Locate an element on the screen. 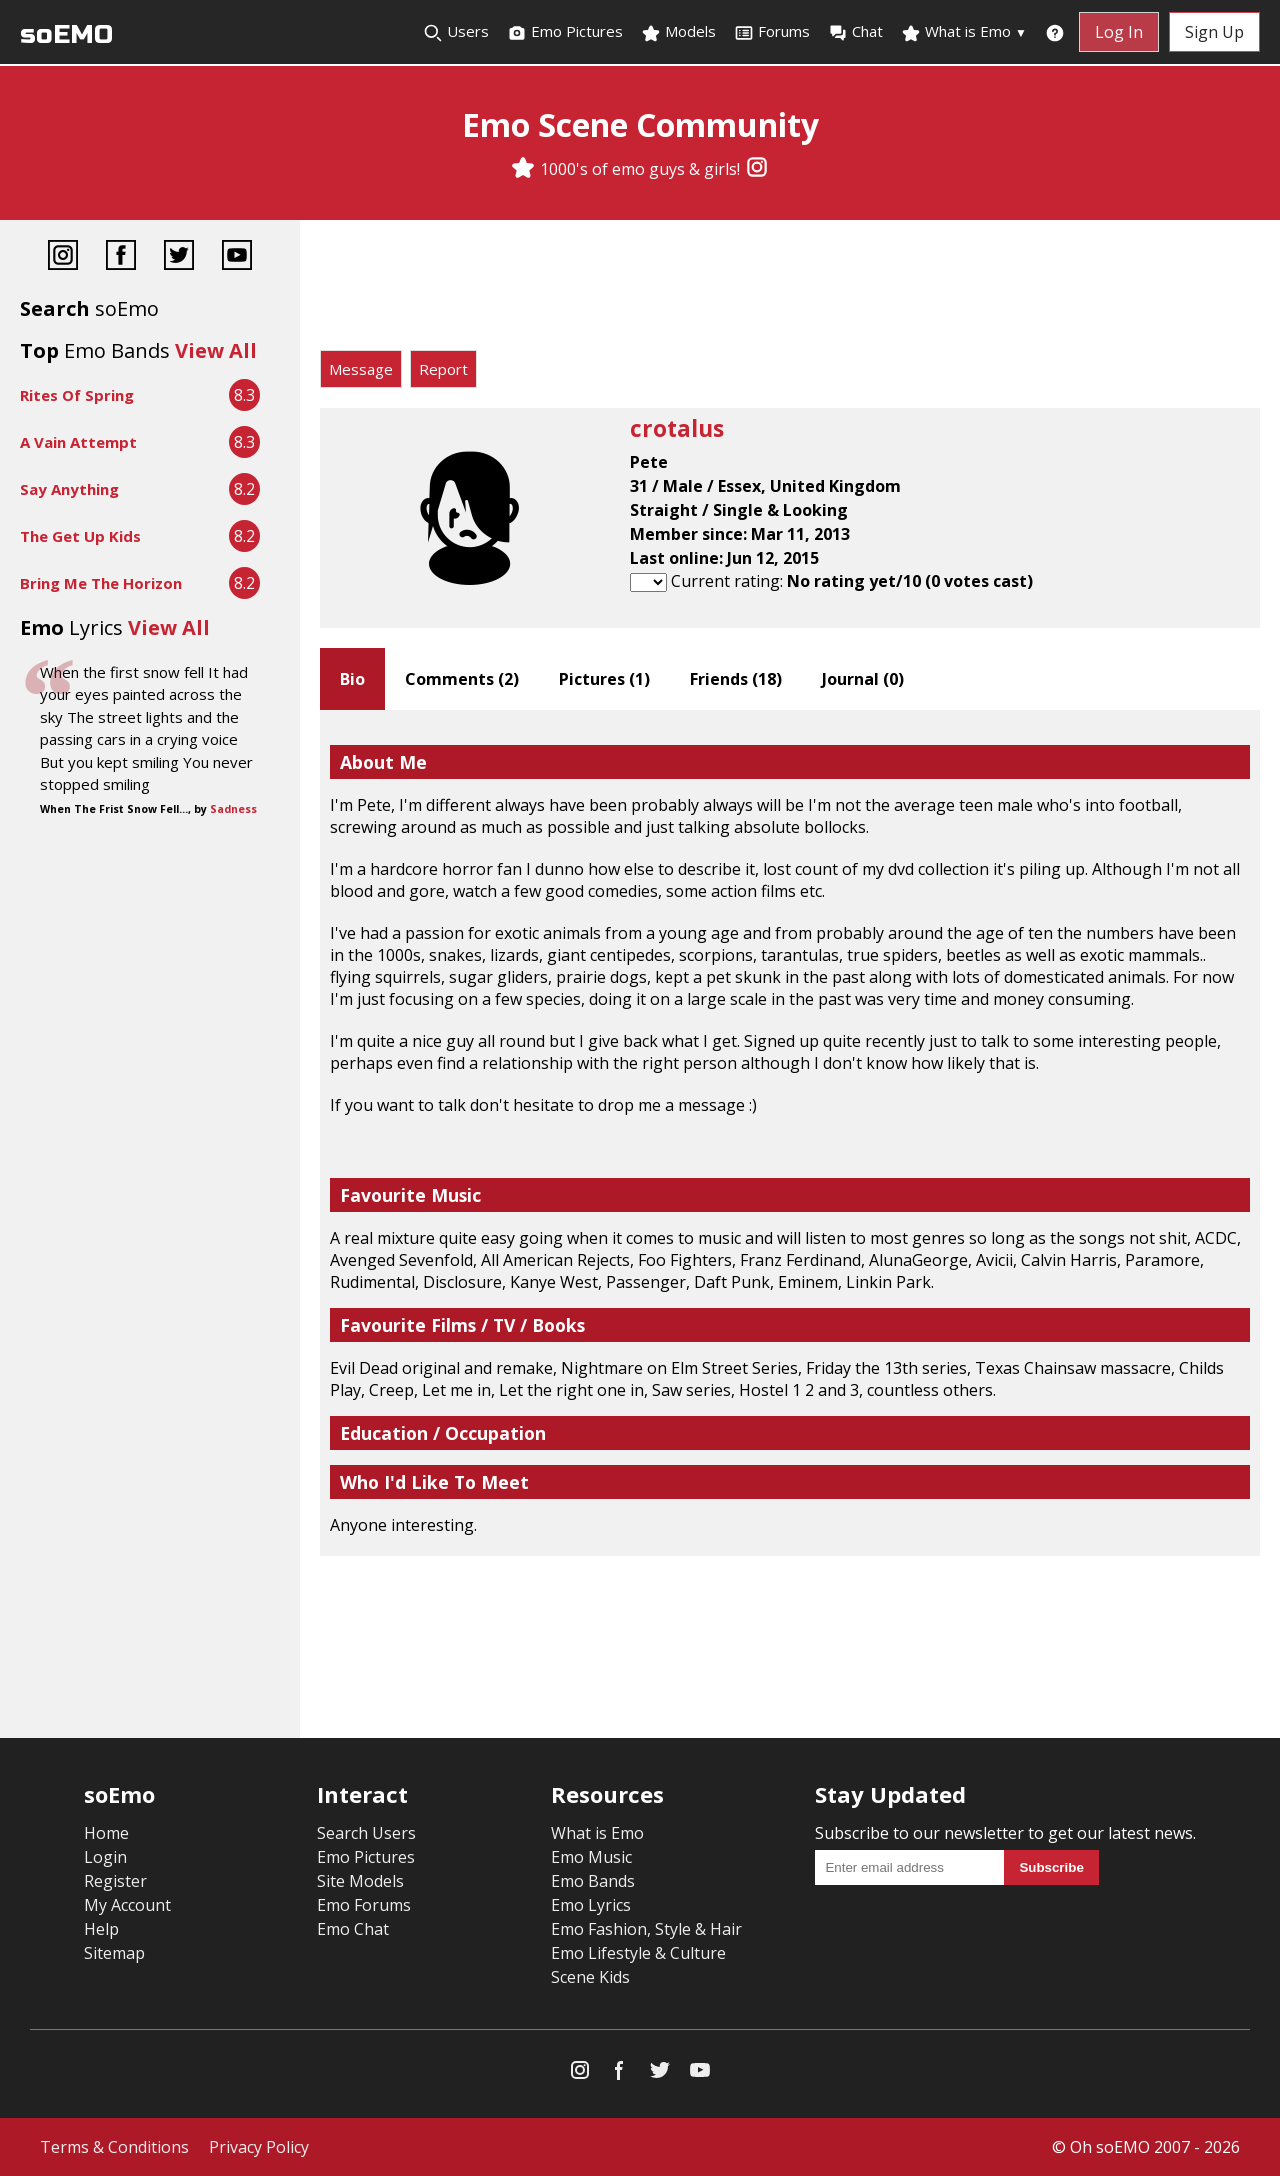 The width and height of the screenshot is (1280, 2176). soEMO is located at coordinates (66, 34).